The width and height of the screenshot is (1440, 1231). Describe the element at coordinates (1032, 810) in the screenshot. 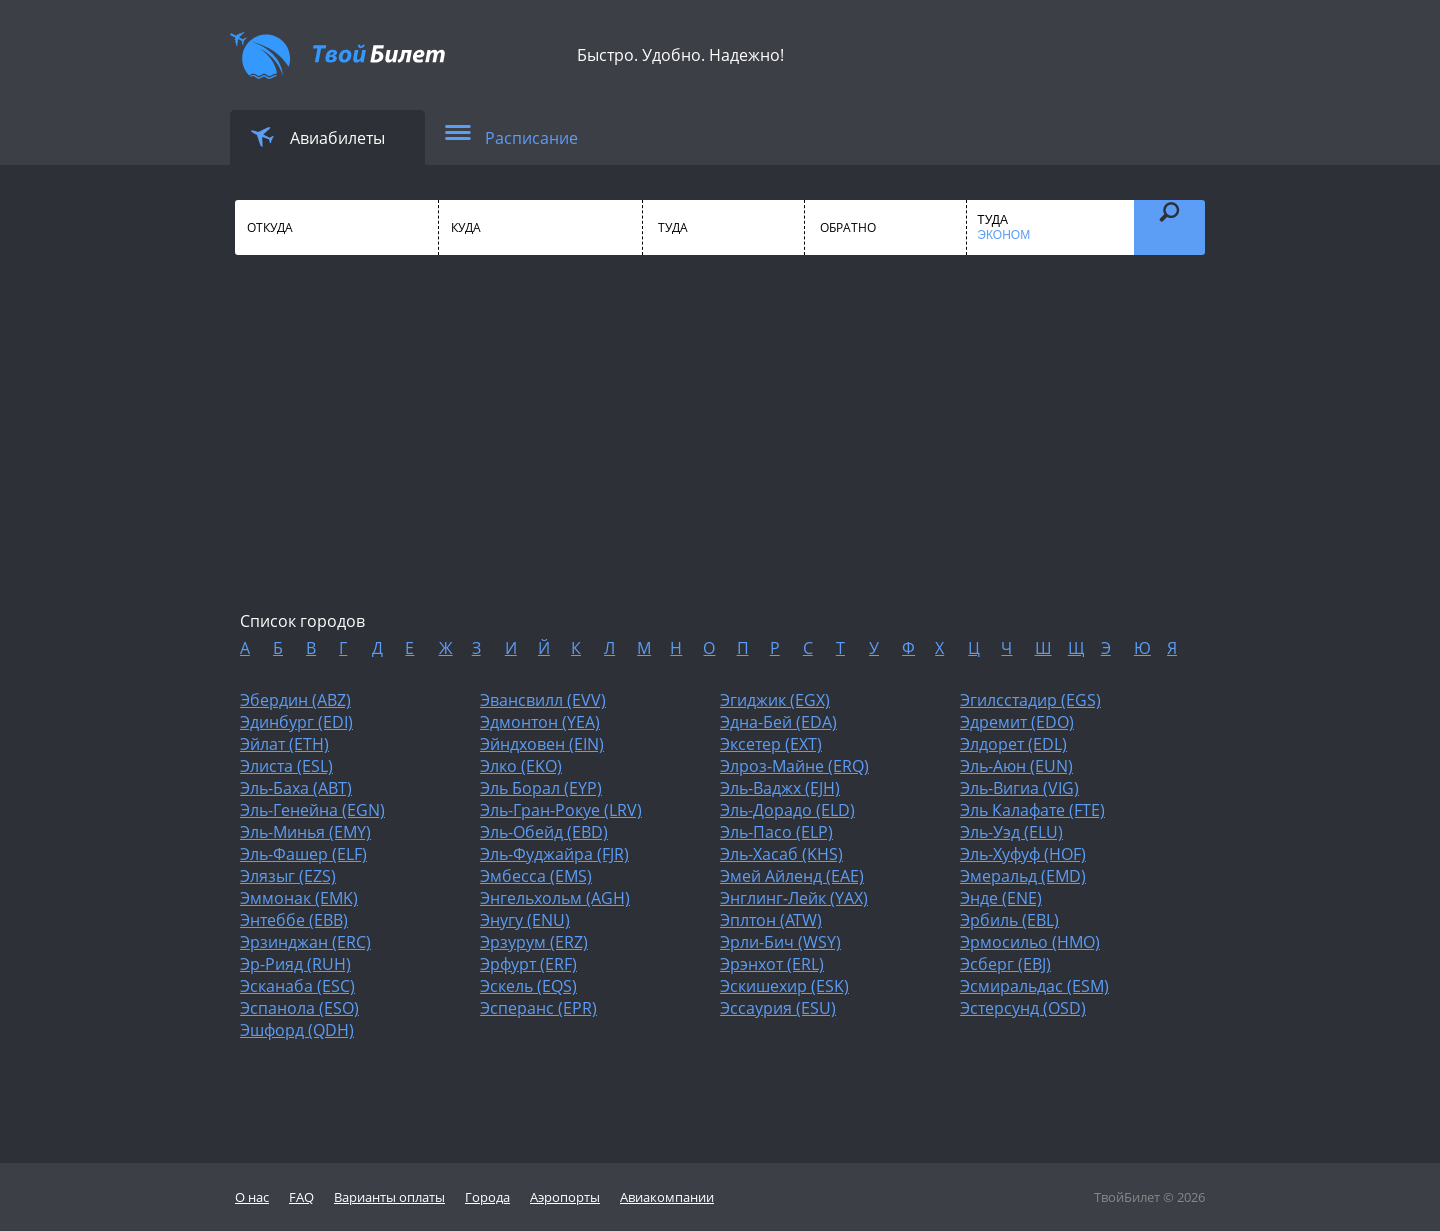

I see `Эль Калафате (FTE)` at that location.